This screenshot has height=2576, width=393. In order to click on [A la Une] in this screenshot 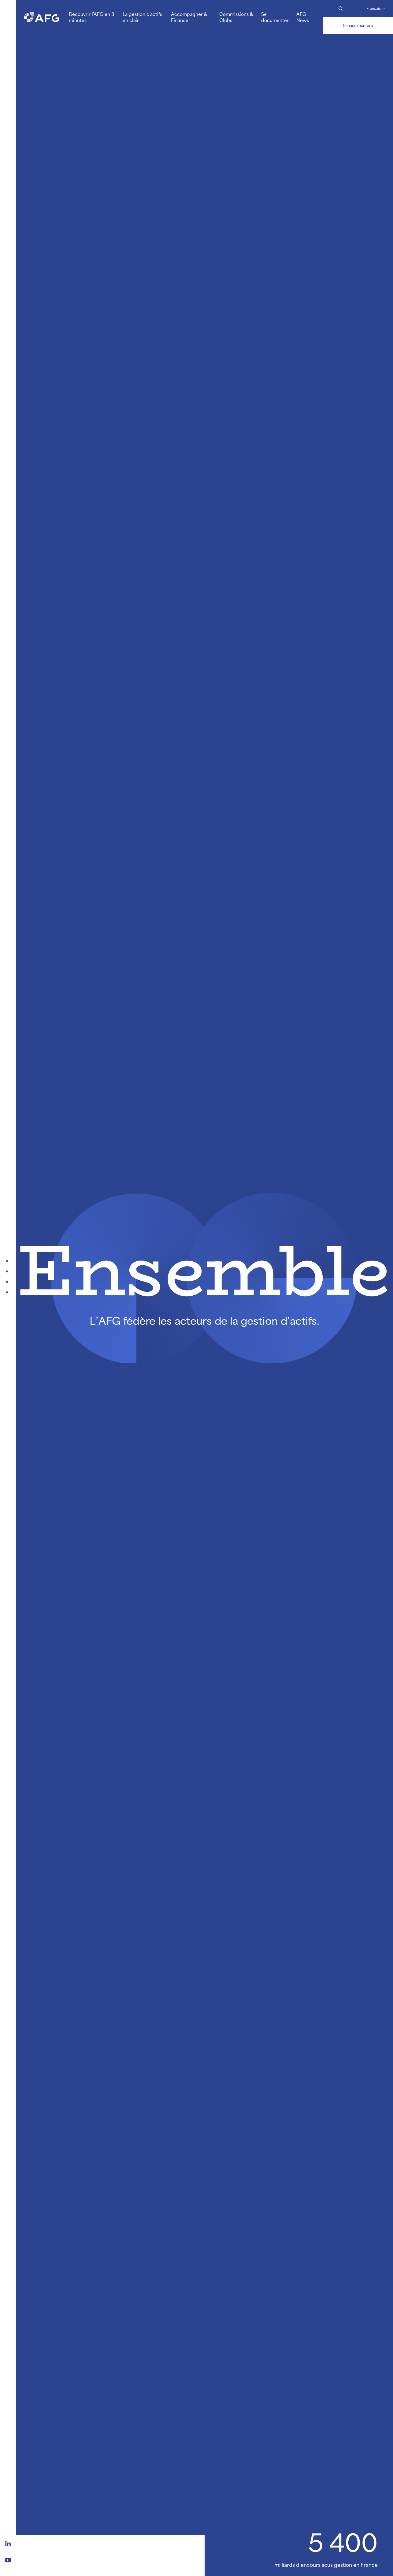, I will do `click(8, 1261)`.